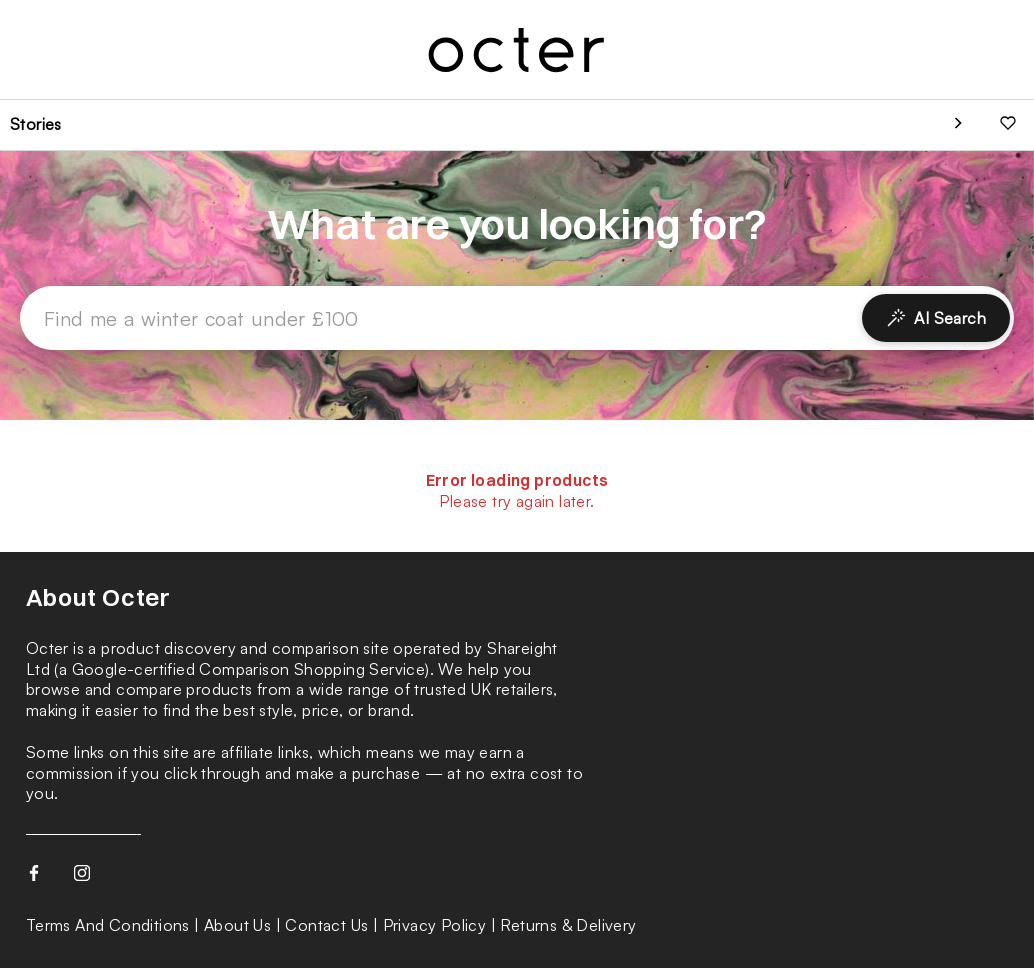 This screenshot has height=968, width=1034. What do you see at coordinates (326, 925) in the screenshot?
I see `Contact Us` at bounding box center [326, 925].